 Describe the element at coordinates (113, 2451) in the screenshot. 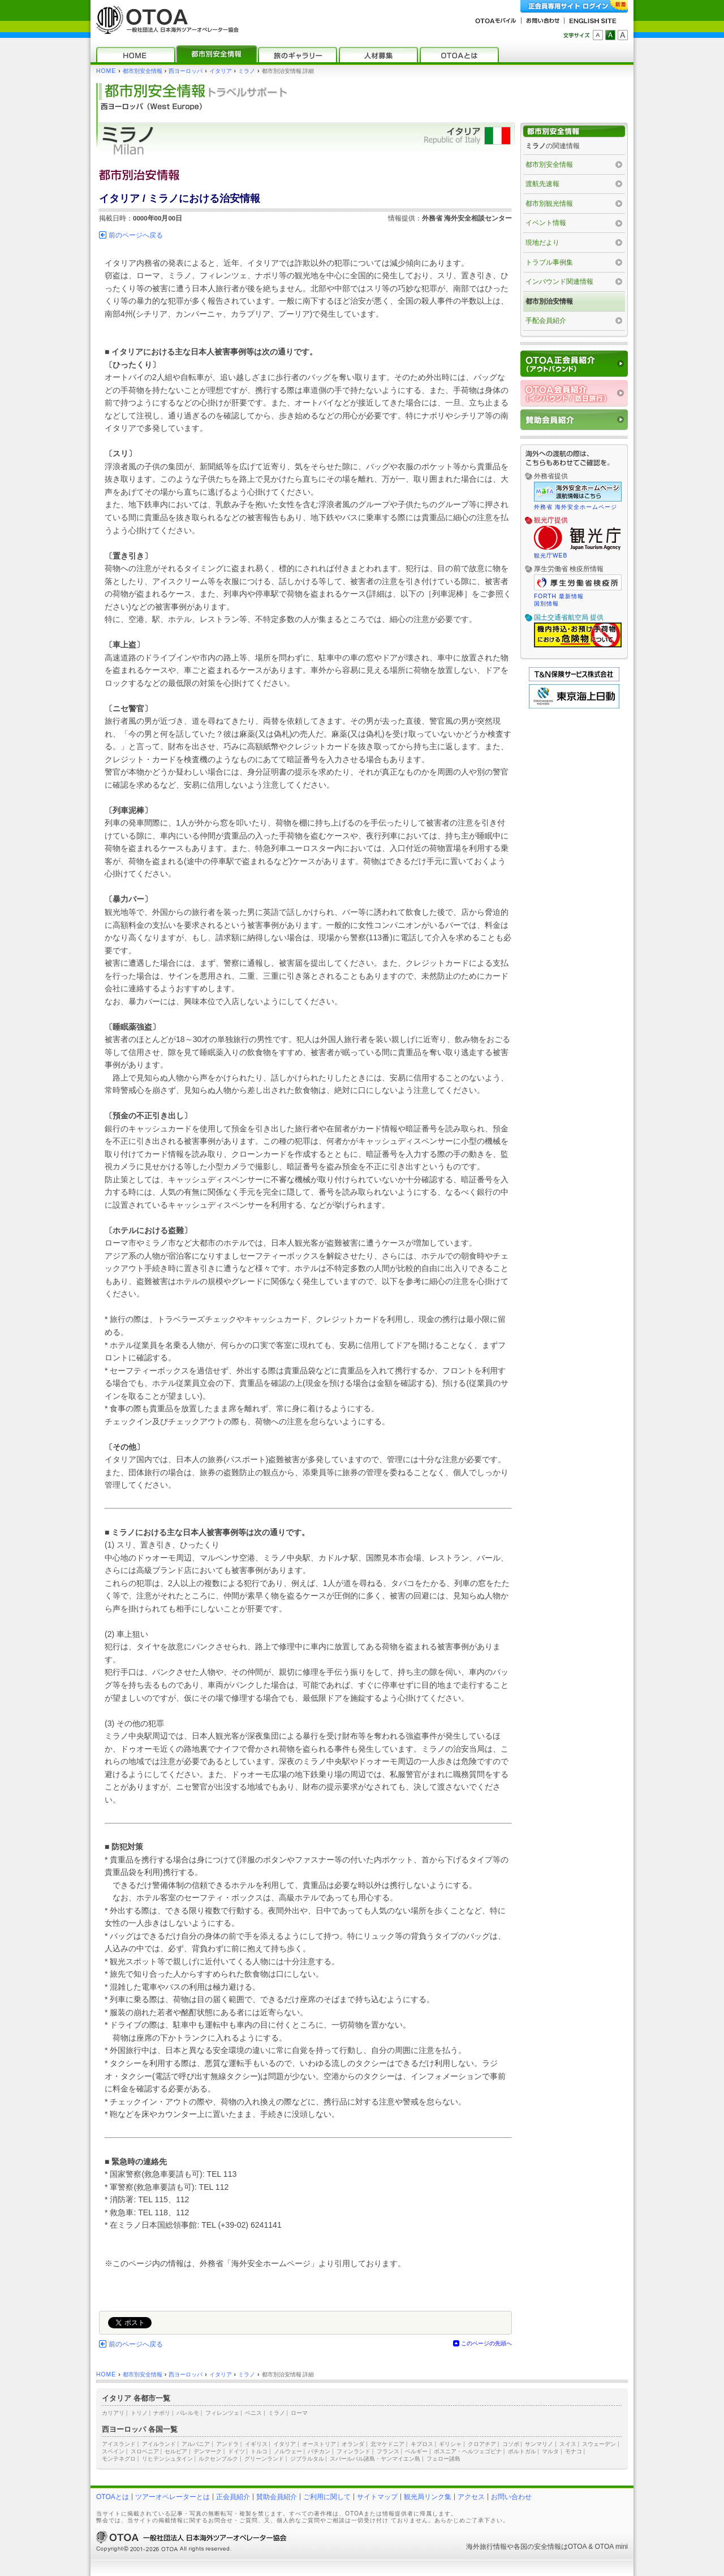

I see `スペイン` at that location.